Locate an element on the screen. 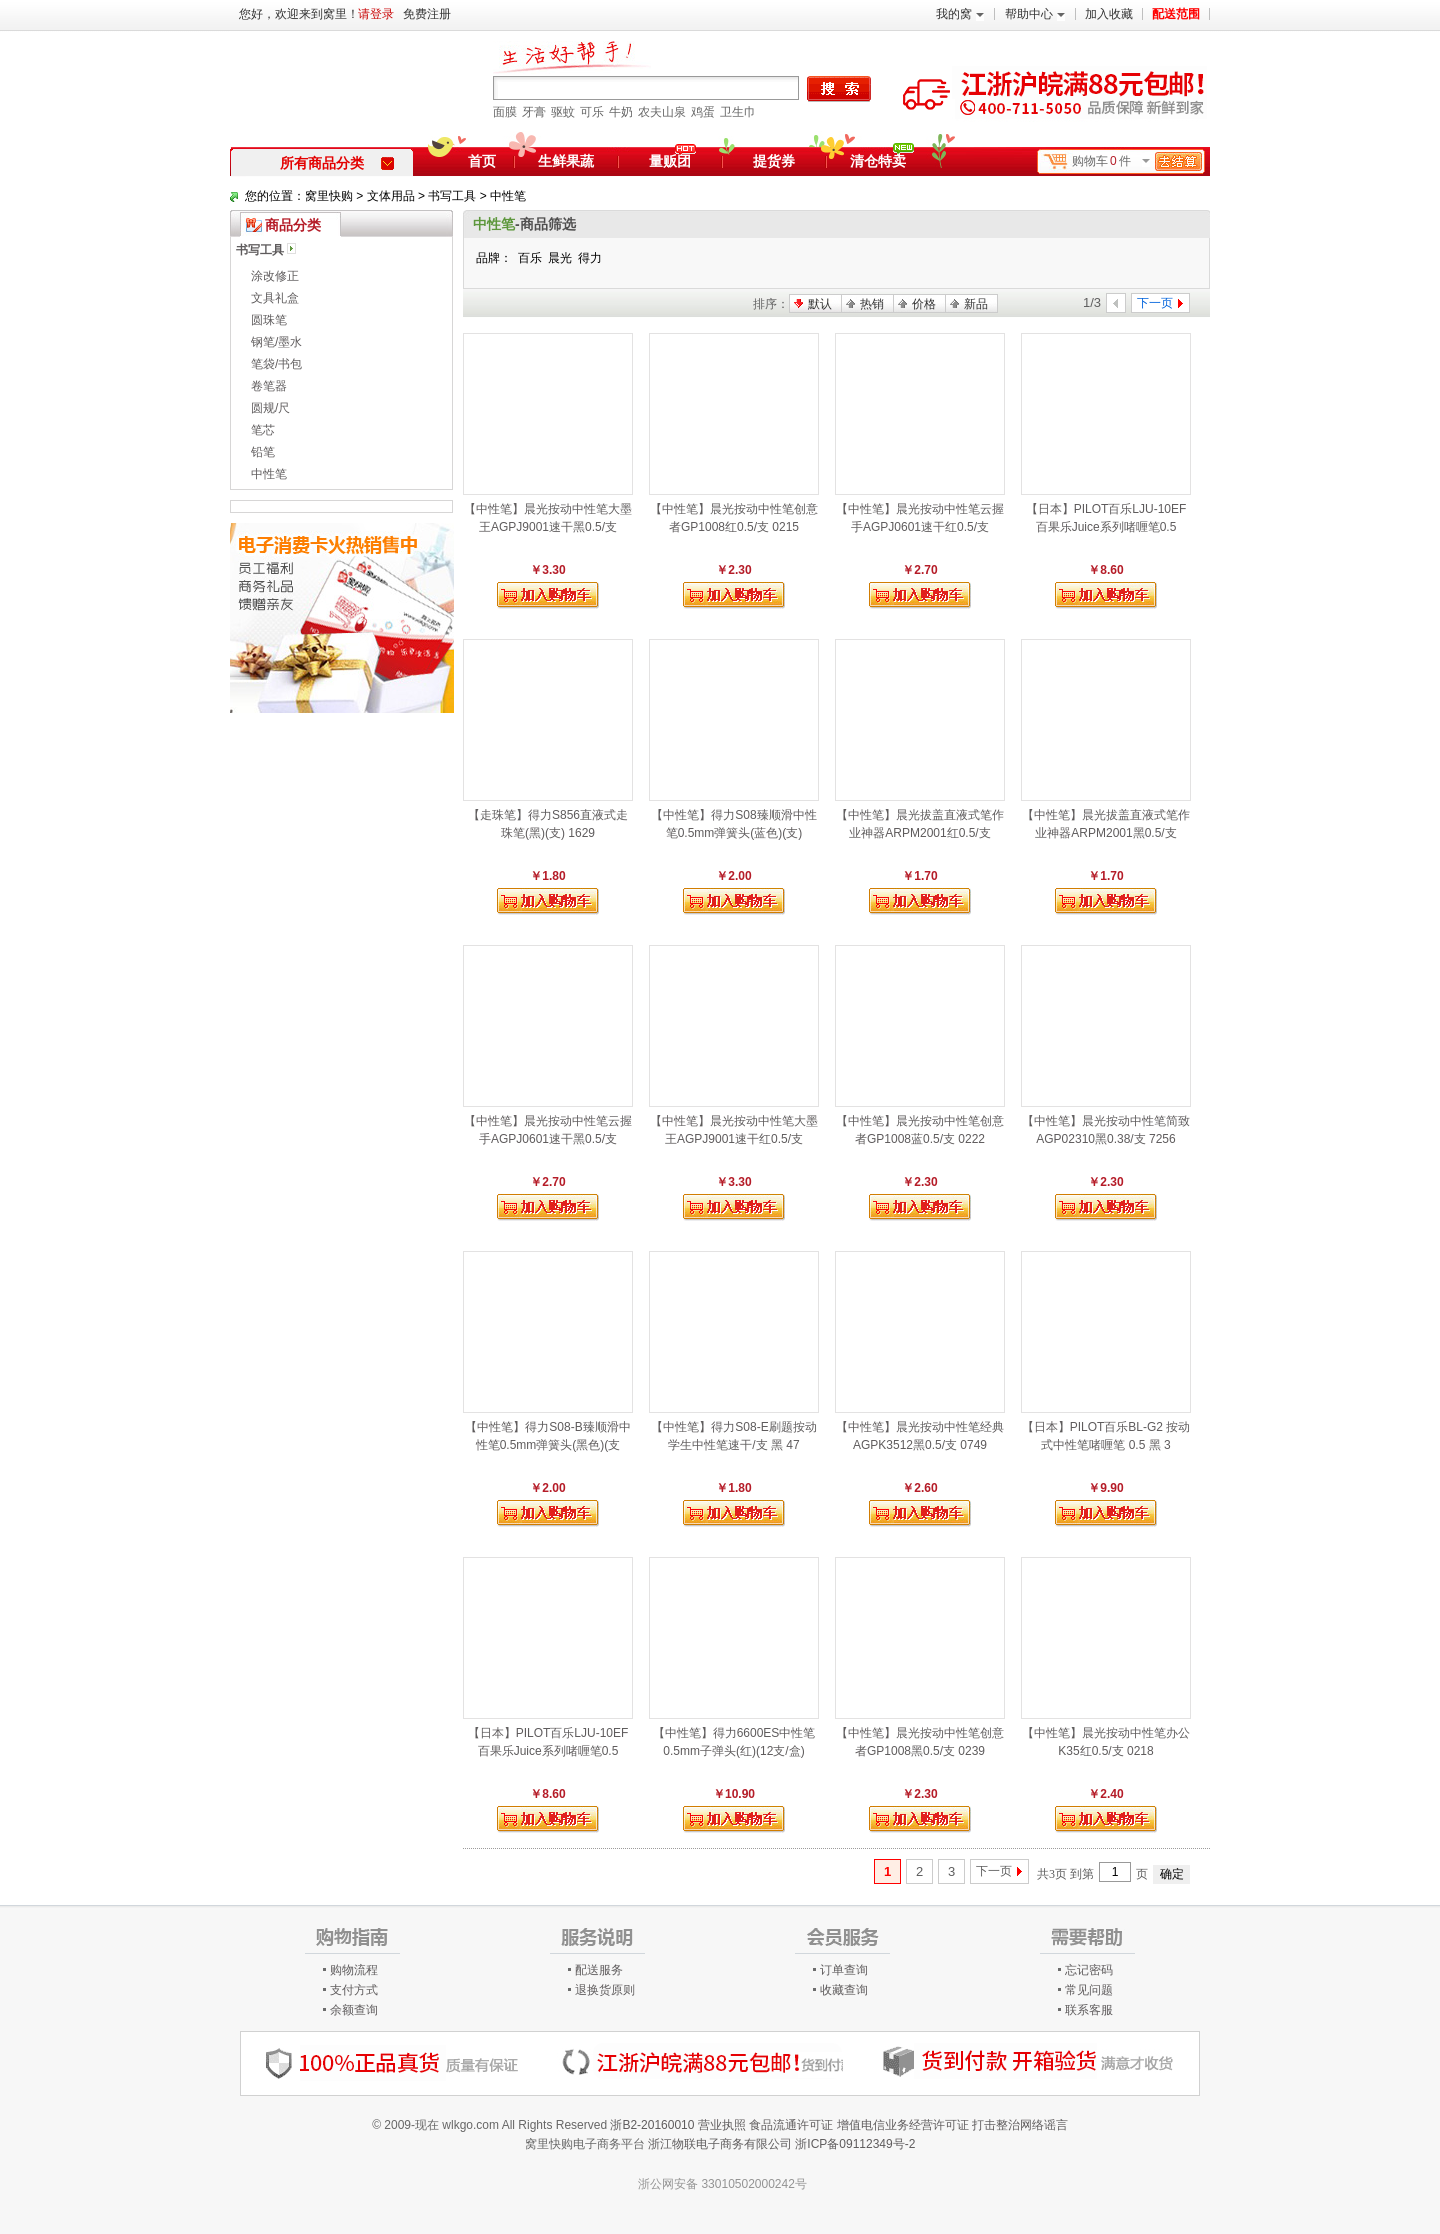 The width and height of the screenshot is (1440, 2234). 晨光 is located at coordinates (560, 258).